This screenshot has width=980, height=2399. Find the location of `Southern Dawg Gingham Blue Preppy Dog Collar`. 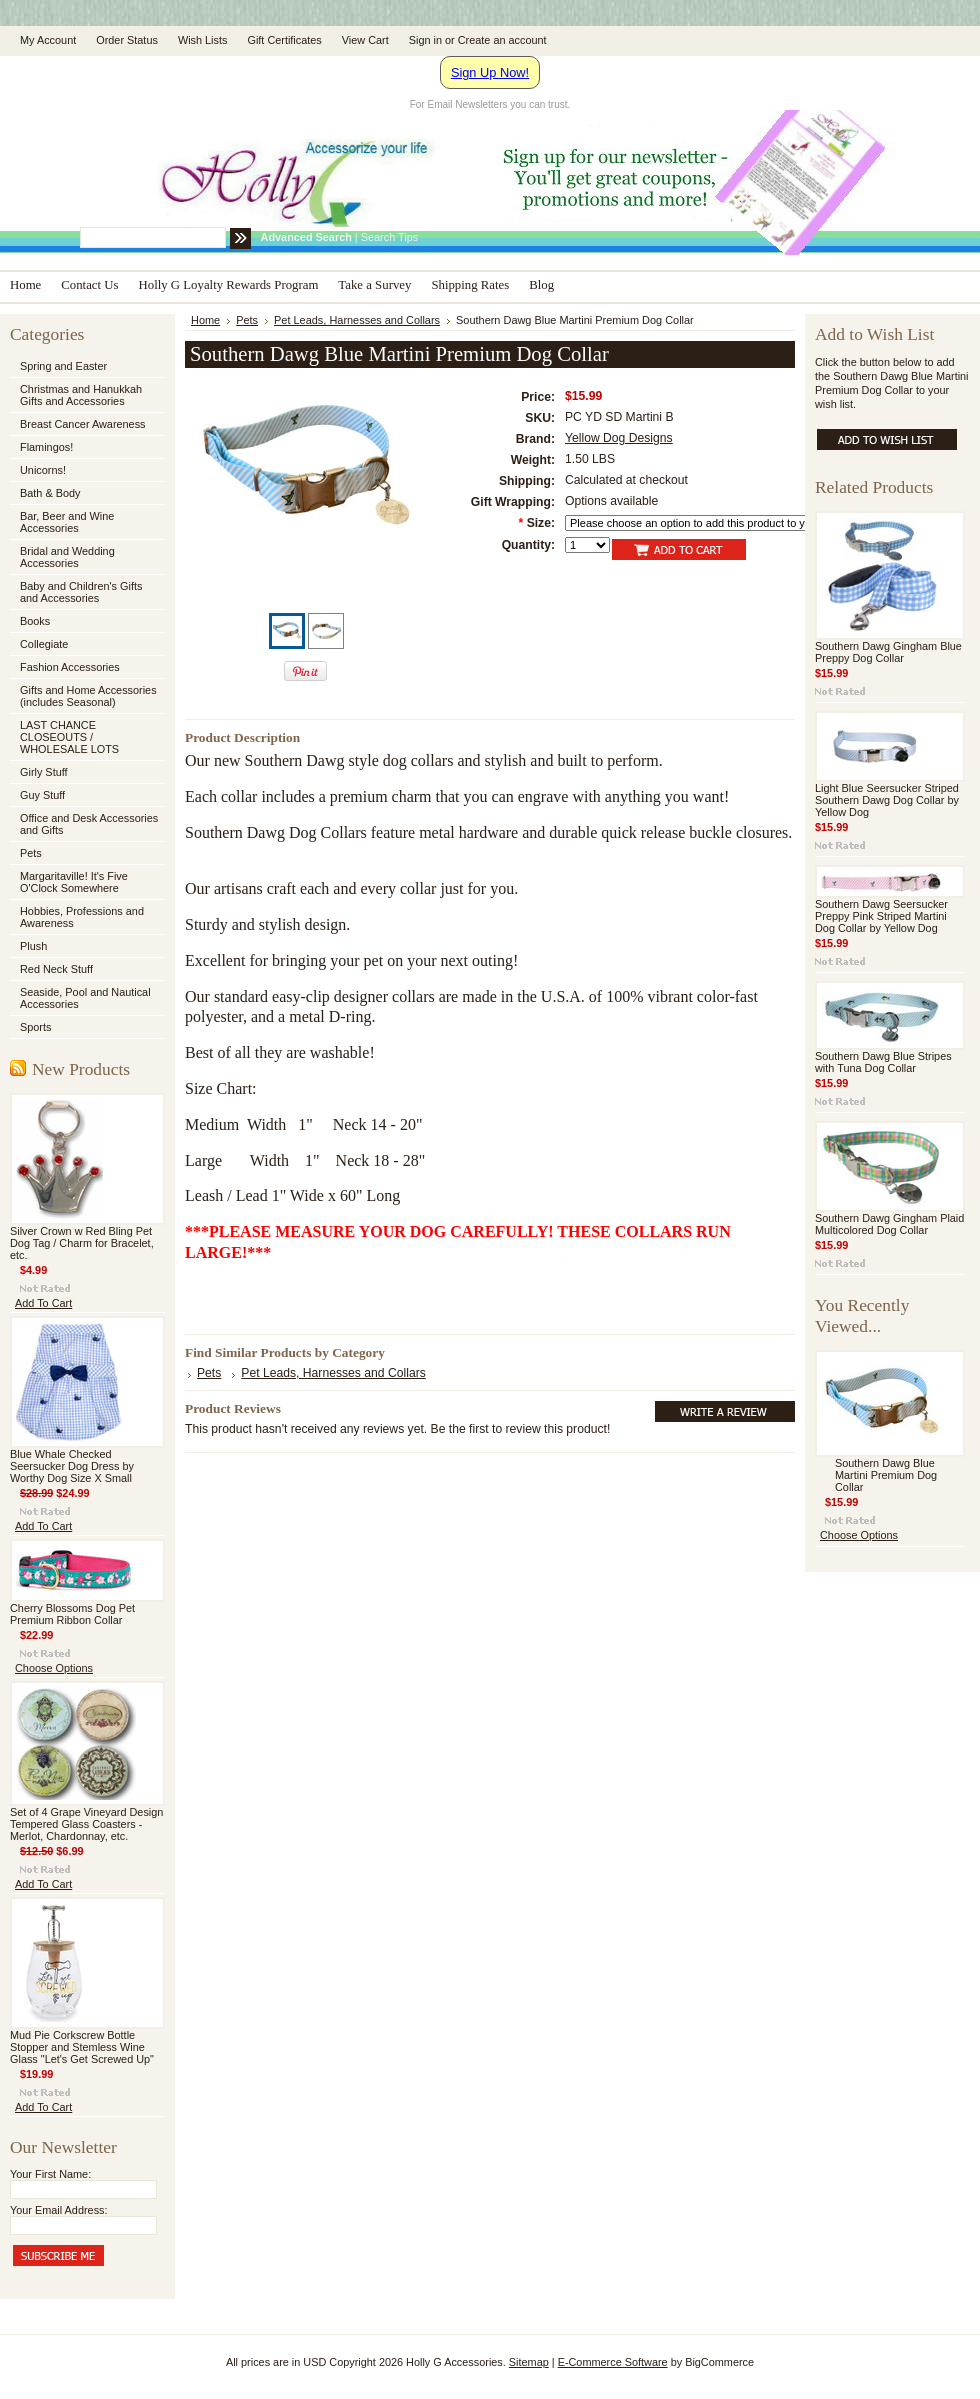

Southern Dawg Gingham Blue Preppy Dog Collar is located at coordinates (888, 652).